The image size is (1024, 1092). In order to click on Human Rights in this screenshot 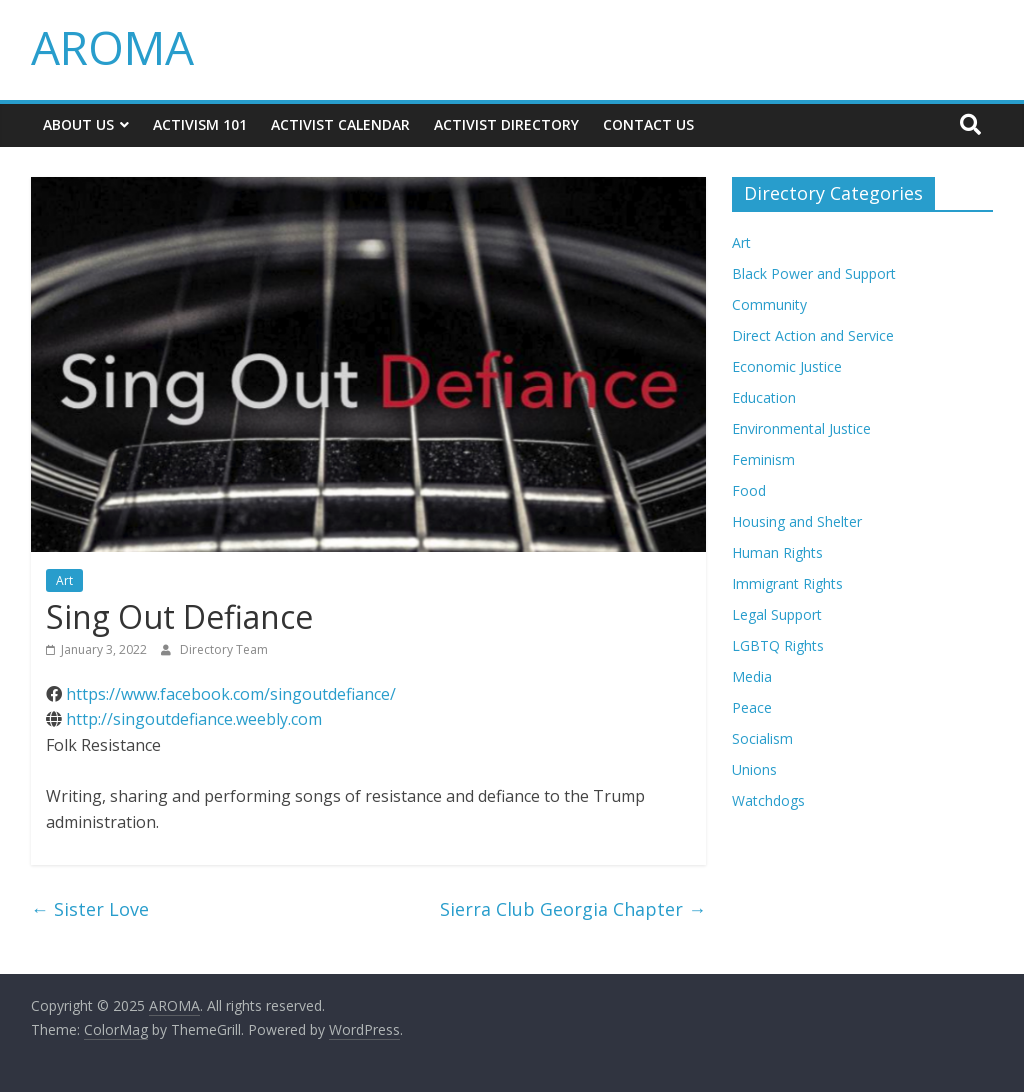, I will do `click(777, 552)`.